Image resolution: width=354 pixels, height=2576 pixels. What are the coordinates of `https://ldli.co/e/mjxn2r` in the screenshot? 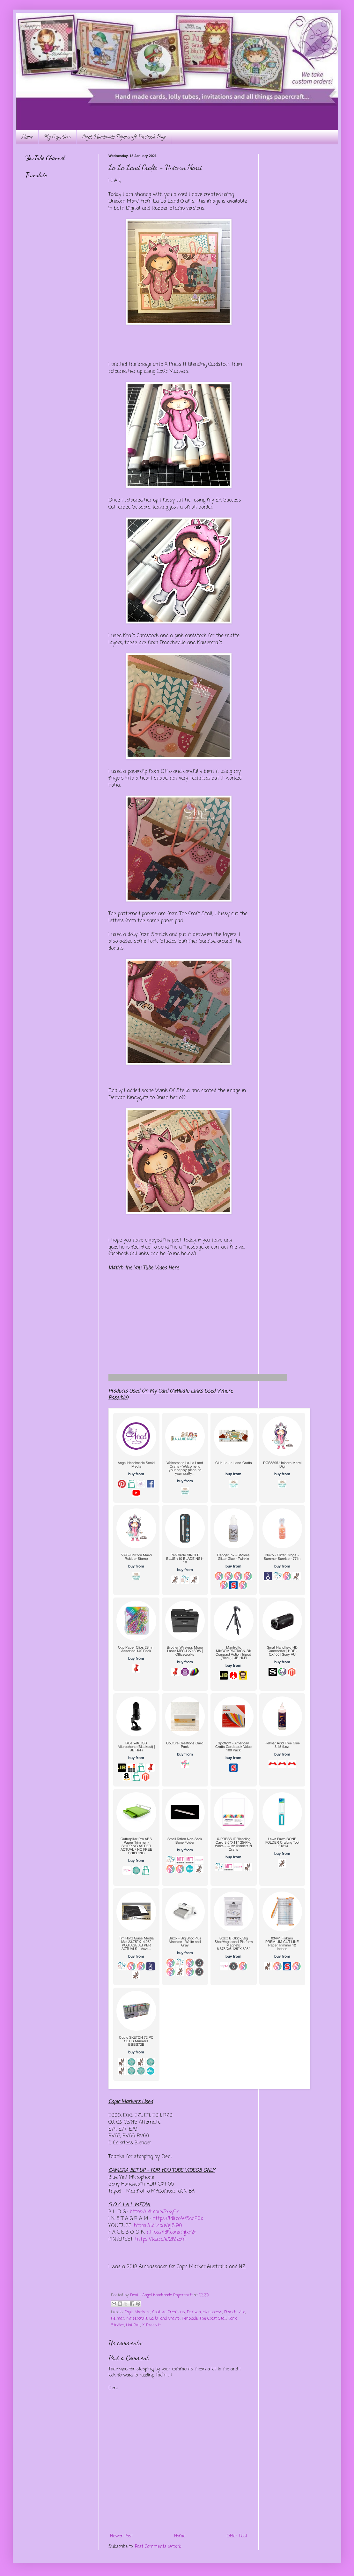 It's located at (171, 2232).